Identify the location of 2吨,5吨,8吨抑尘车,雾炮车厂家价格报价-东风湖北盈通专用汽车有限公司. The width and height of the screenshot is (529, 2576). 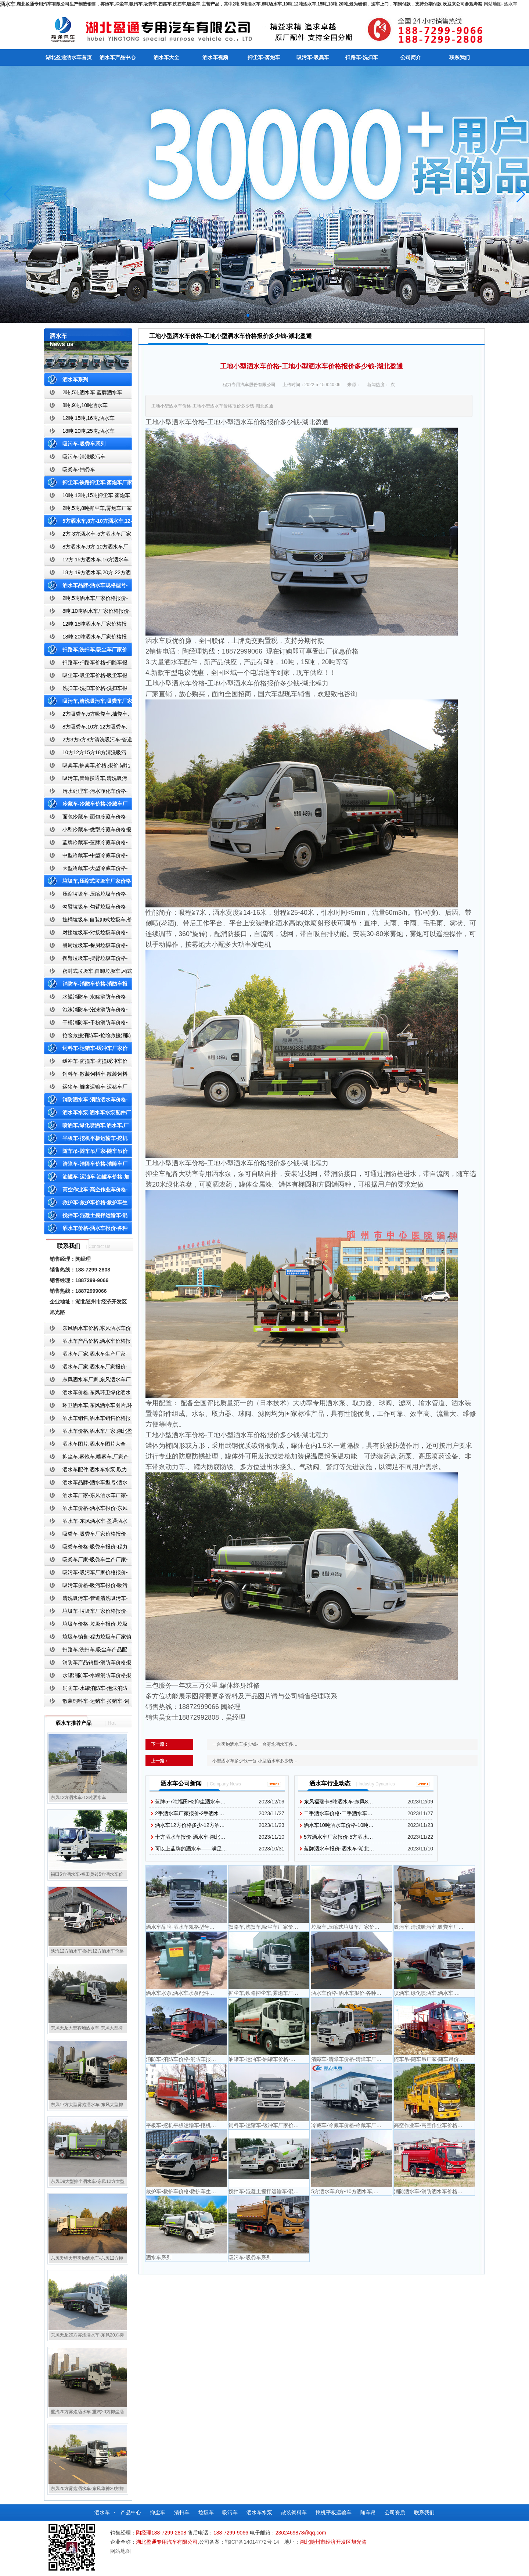
(88, 509).